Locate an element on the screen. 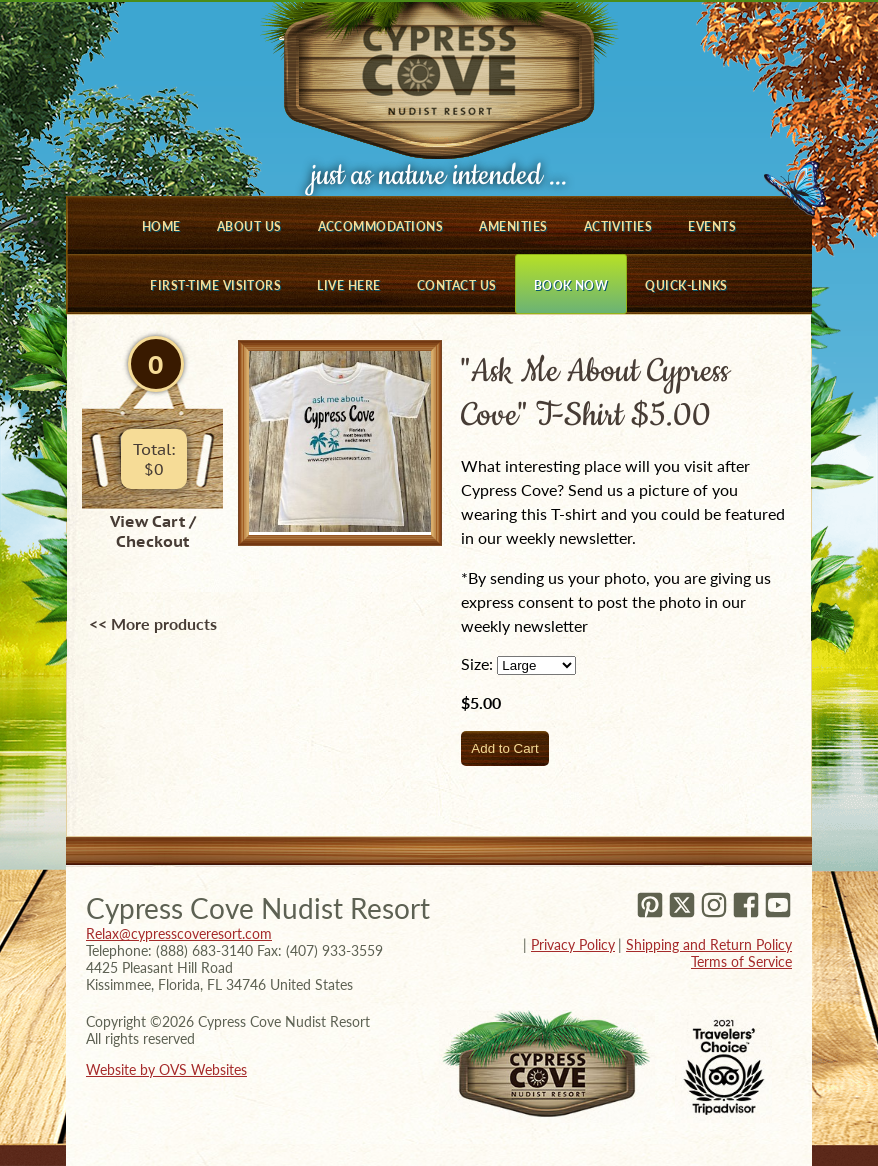 The height and width of the screenshot is (1166, 878). Quick-Links is located at coordinates (686, 285).